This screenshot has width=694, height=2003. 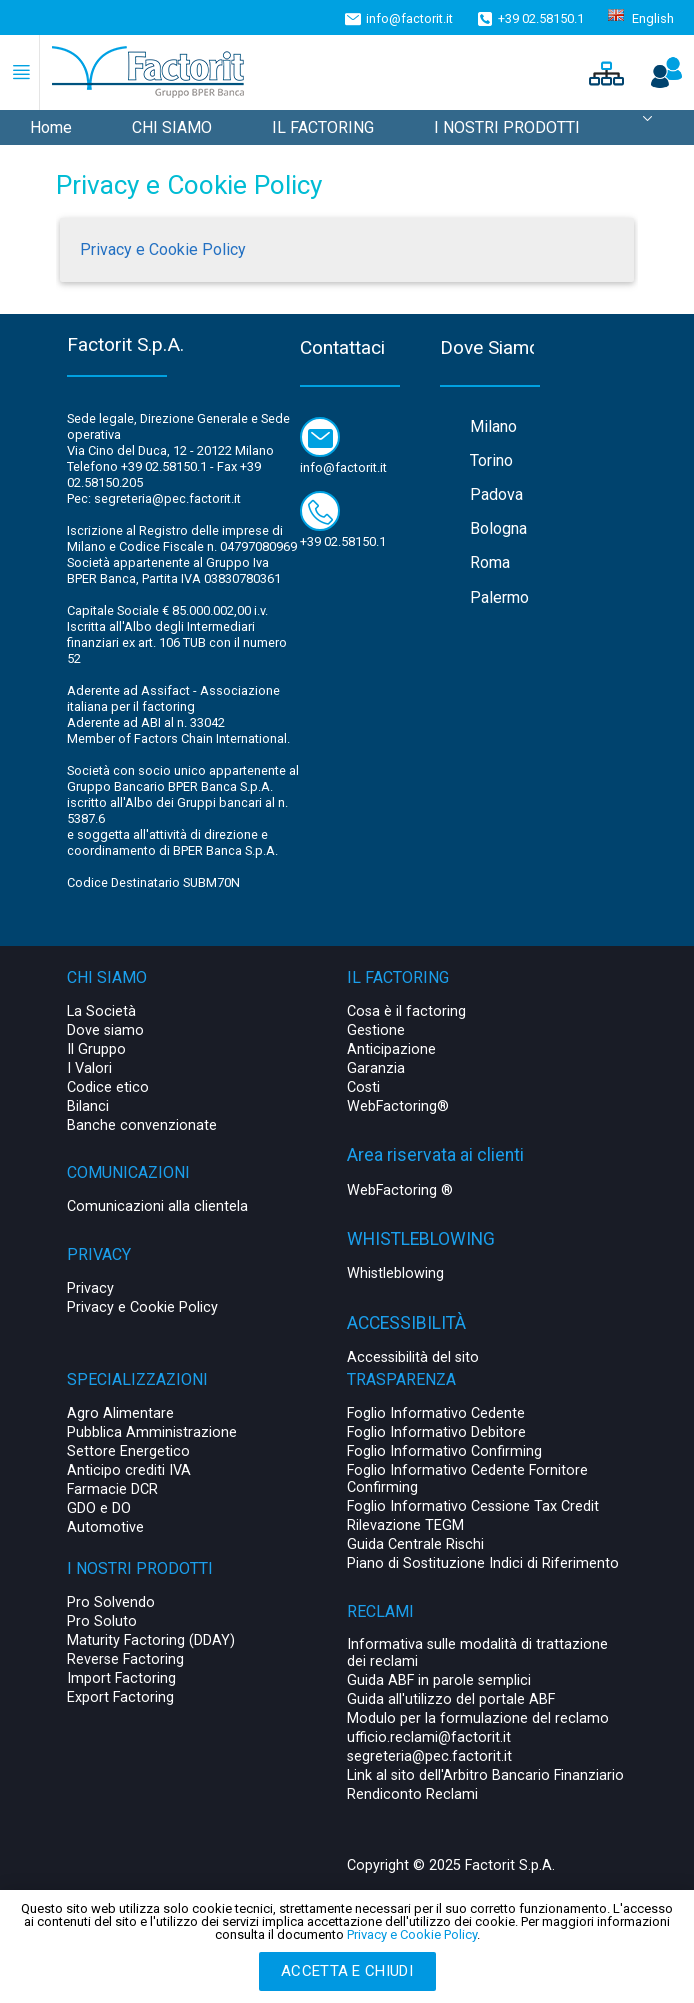 I want to click on Rilevazione TEGM, so click(x=405, y=1525).